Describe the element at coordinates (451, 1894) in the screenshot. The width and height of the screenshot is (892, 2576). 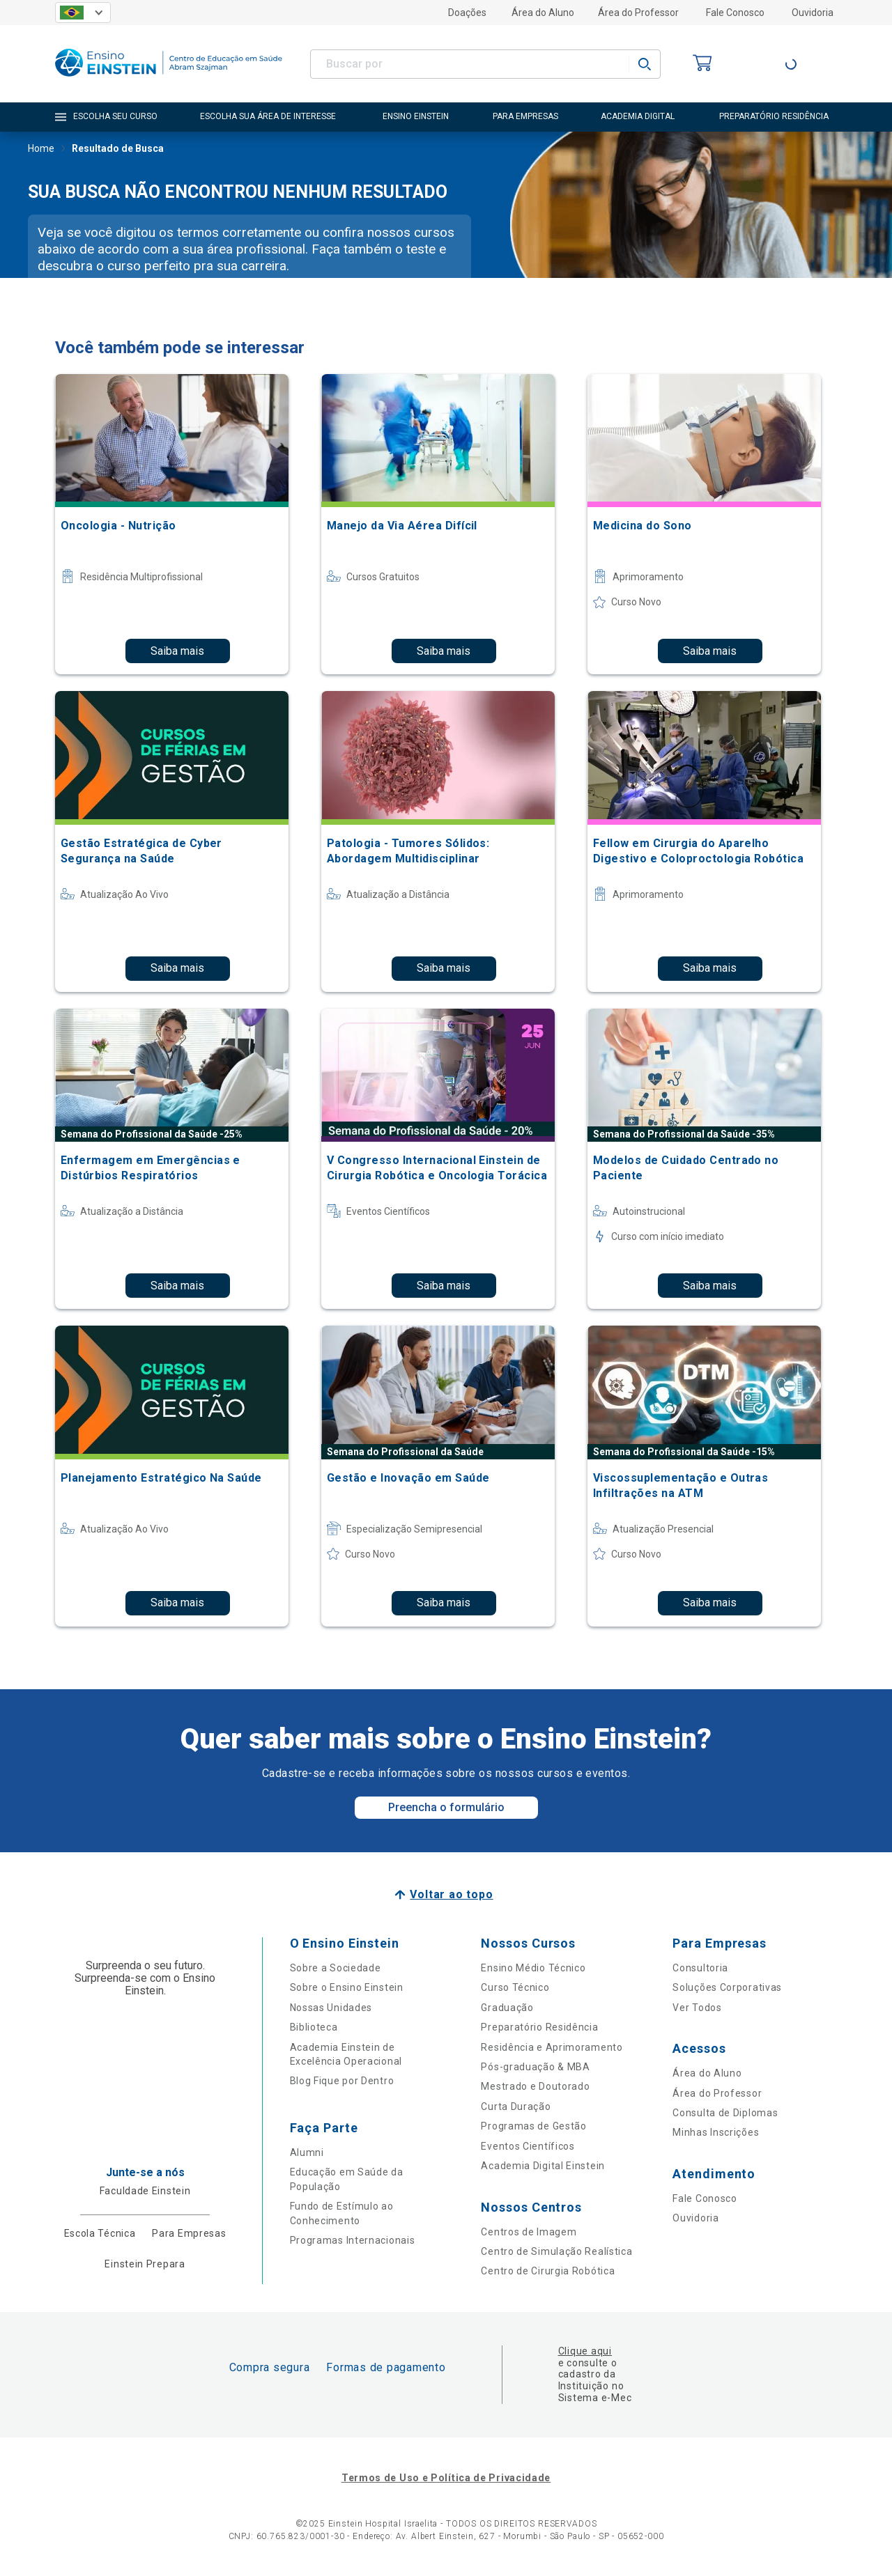
I see `Voltar ao topo` at that location.